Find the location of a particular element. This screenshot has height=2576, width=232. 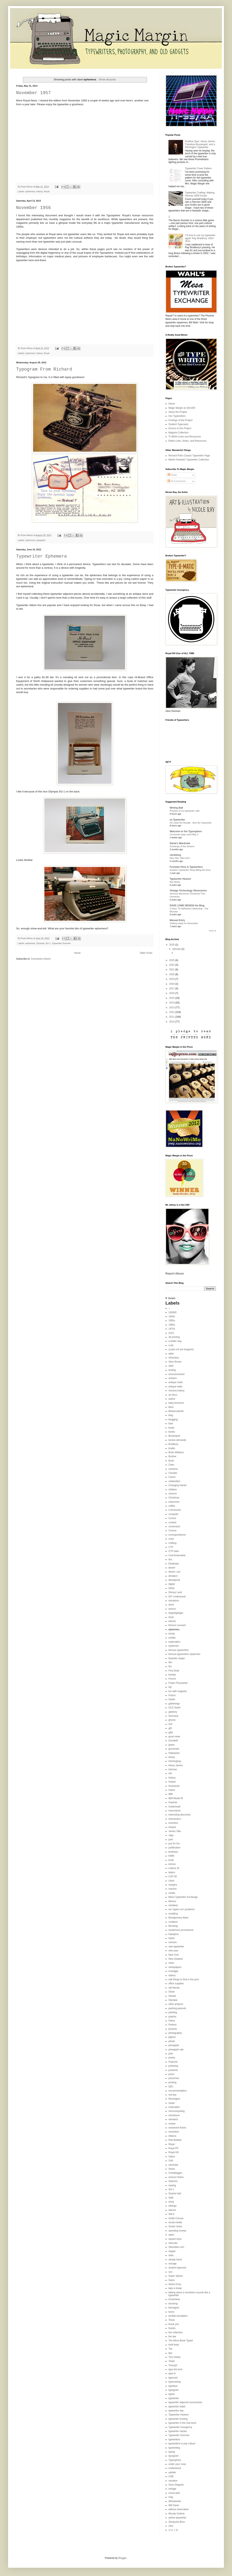

invention is located at coordinates (173, 1823).